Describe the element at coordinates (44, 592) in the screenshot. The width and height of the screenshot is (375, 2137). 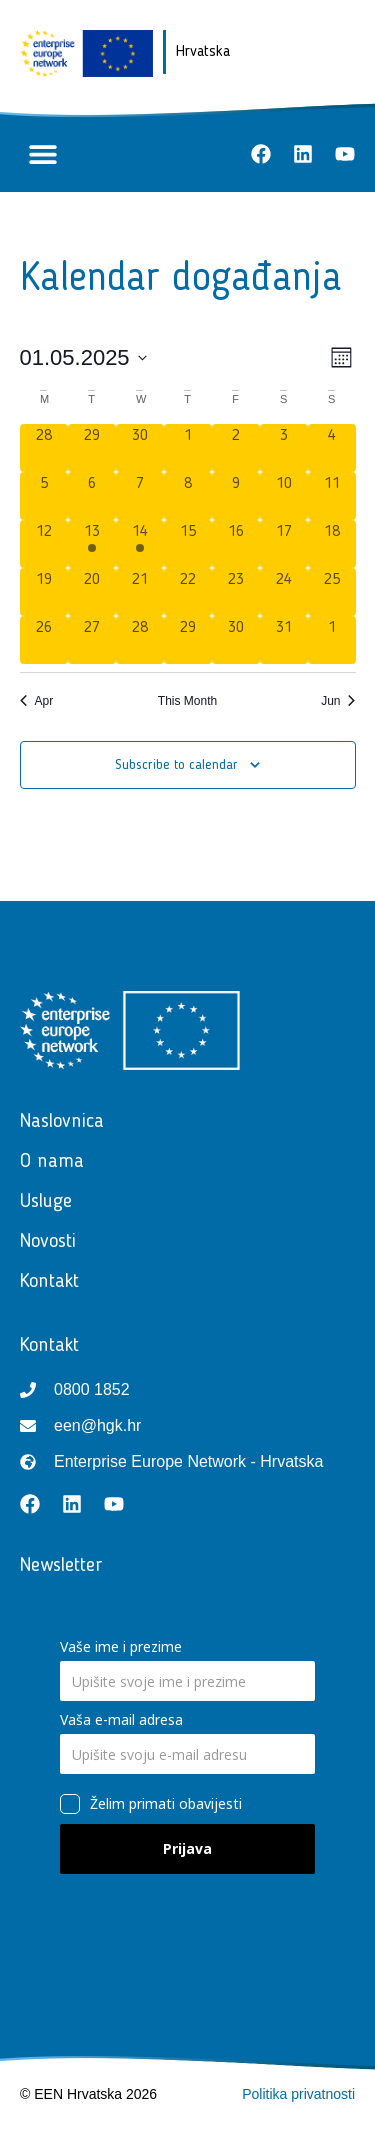
I see `[May 19, 0 events, past day]` at that location.